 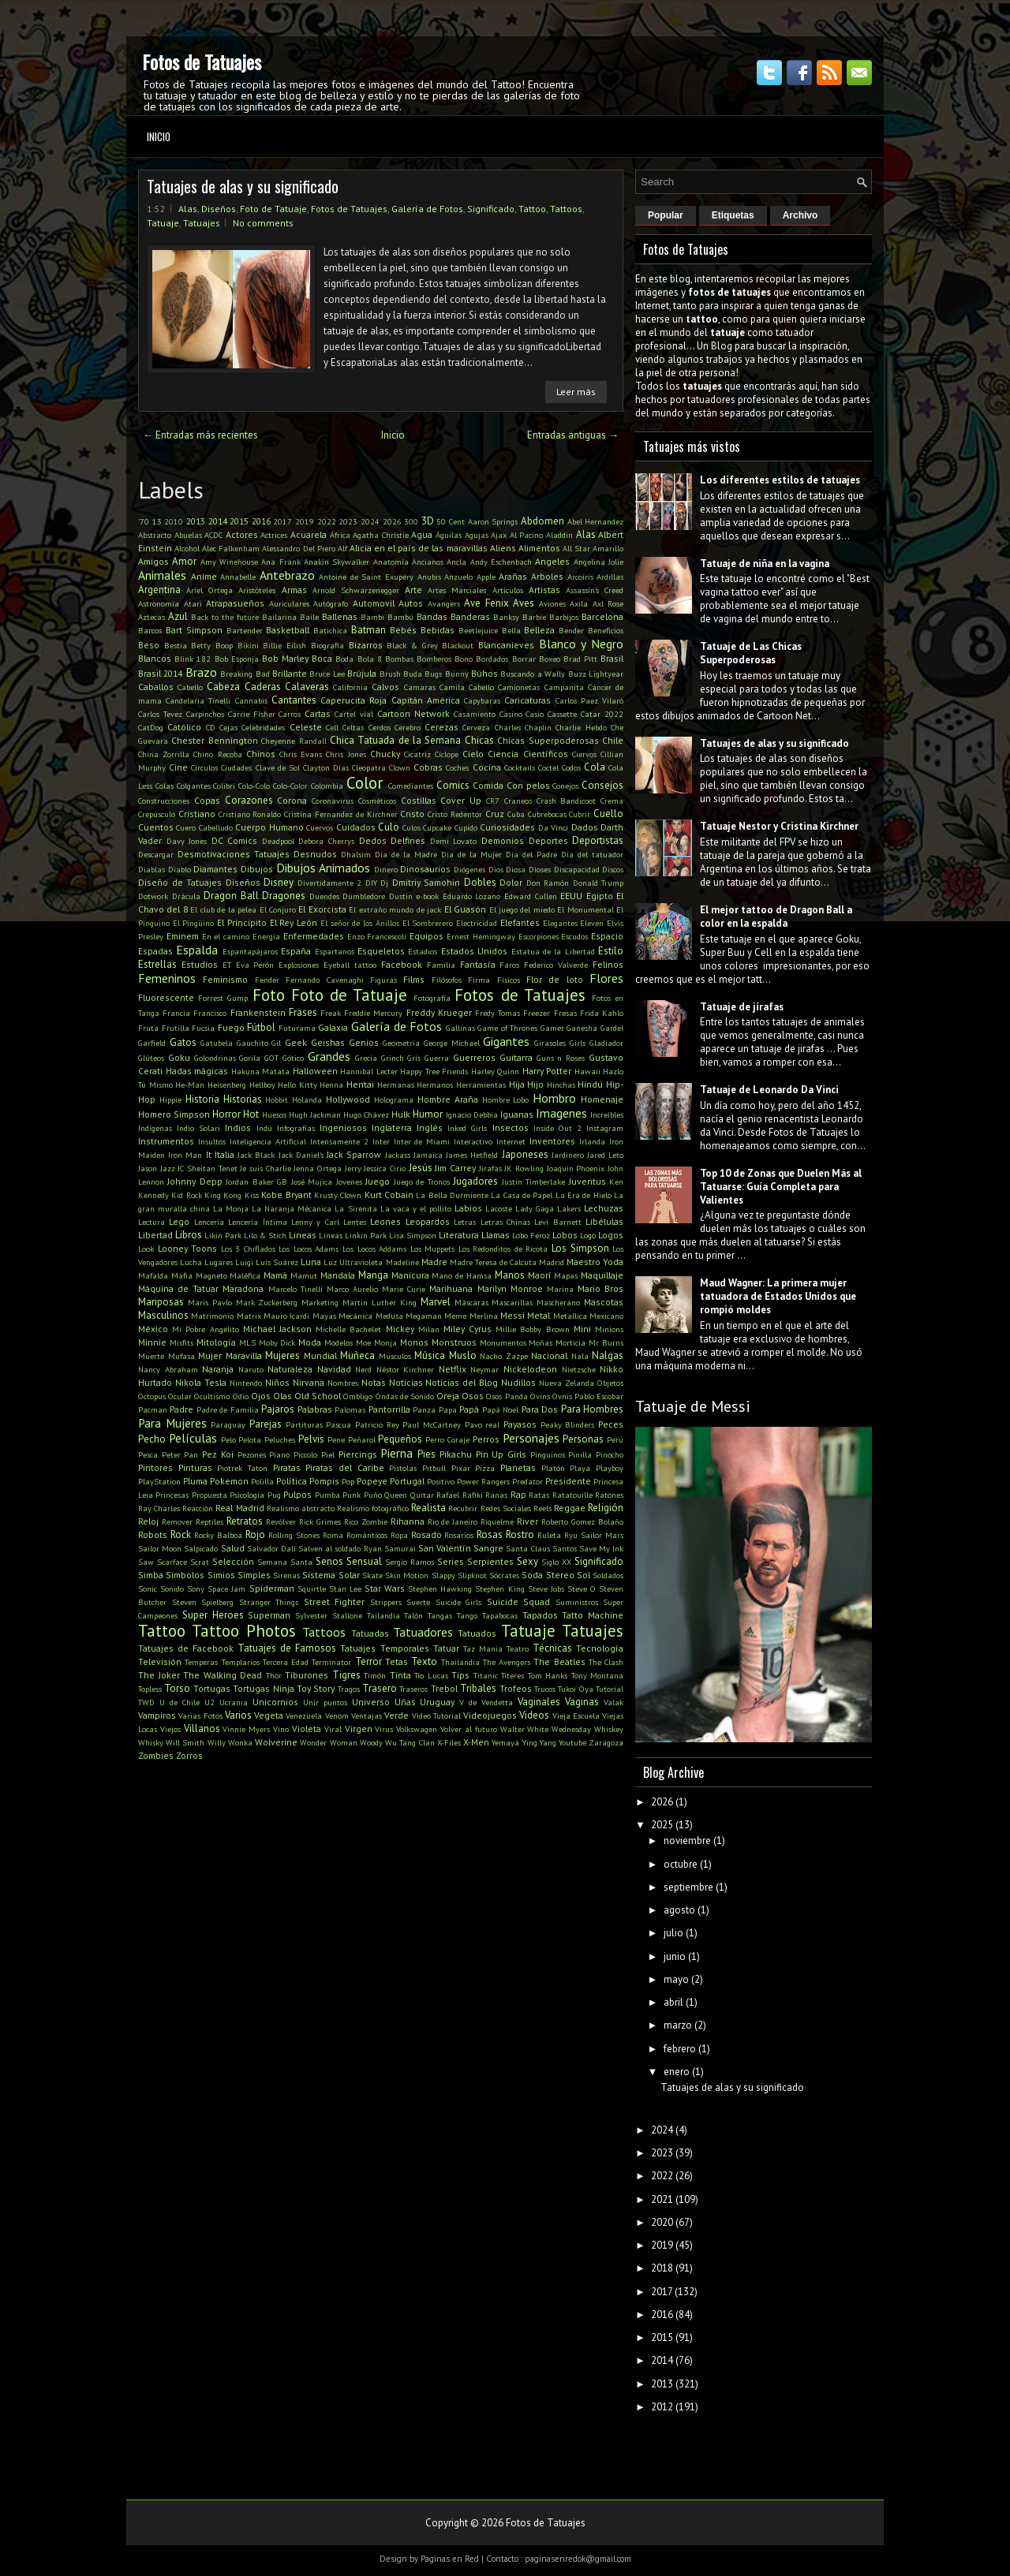 What do you see at coordinates (389, 1315) in the screenshot?
I see `Medusa` at bounding box center [389, 1315].